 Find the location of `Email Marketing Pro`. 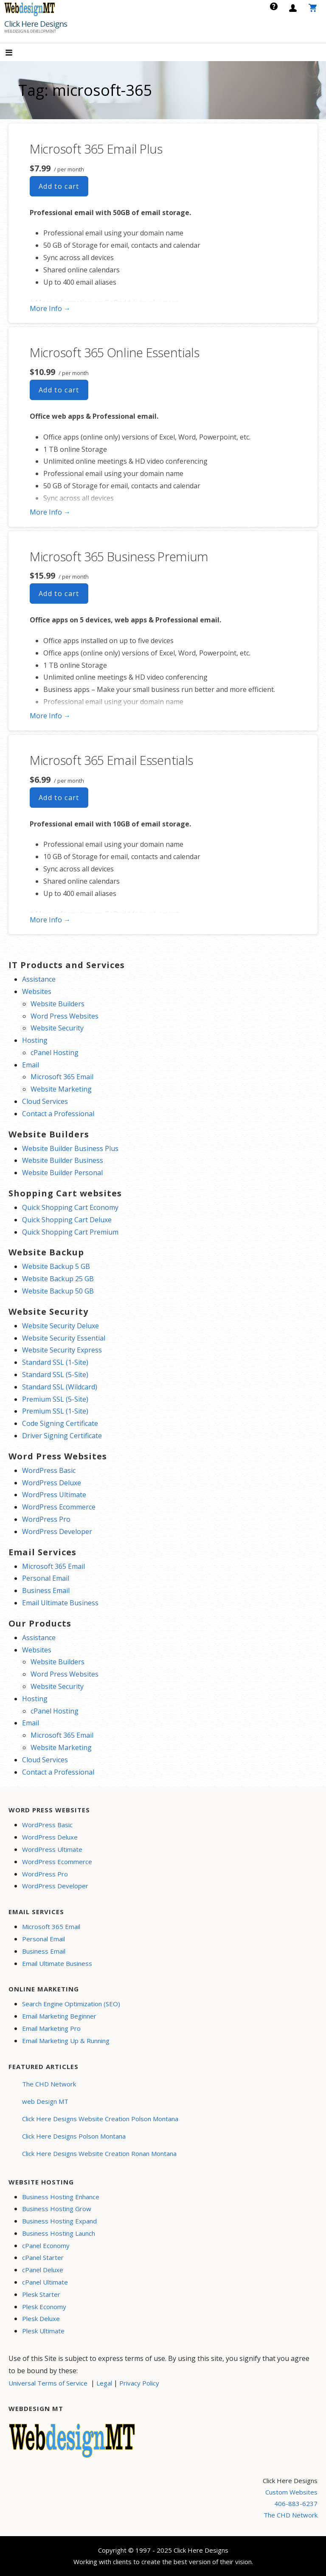

Email Marketing Pro is located at coordinates (51, 2028).